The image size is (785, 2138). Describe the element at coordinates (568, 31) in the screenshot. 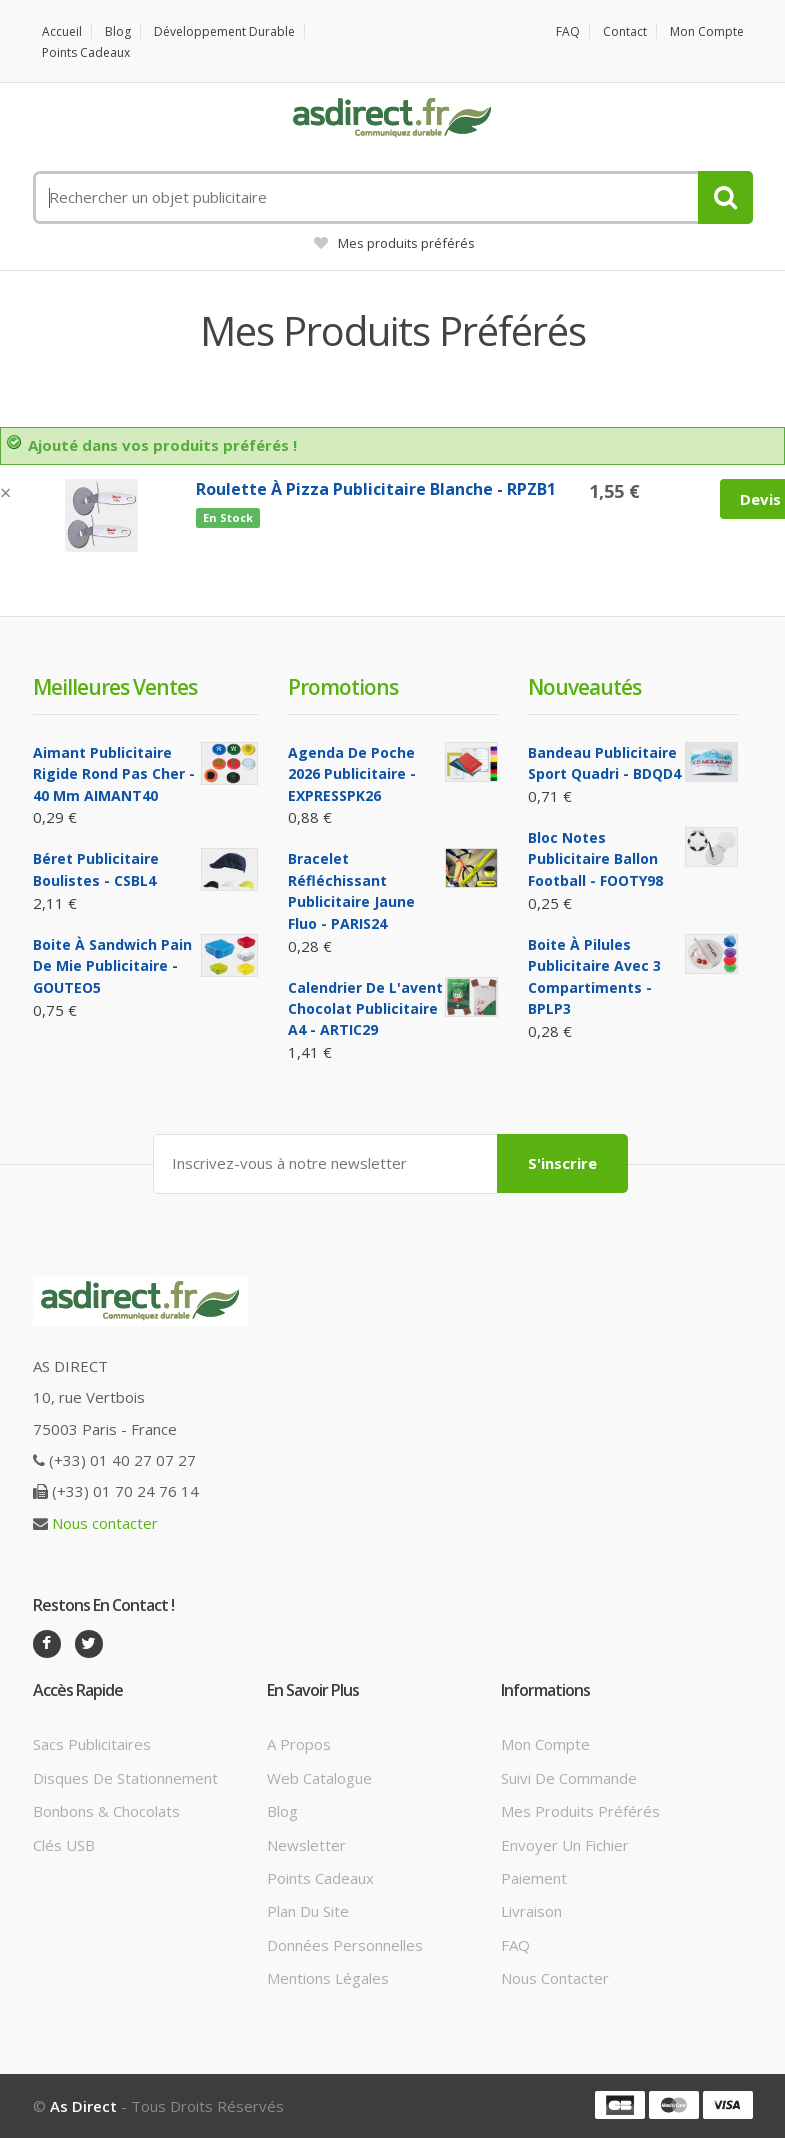

I see `FAQ` at that location.